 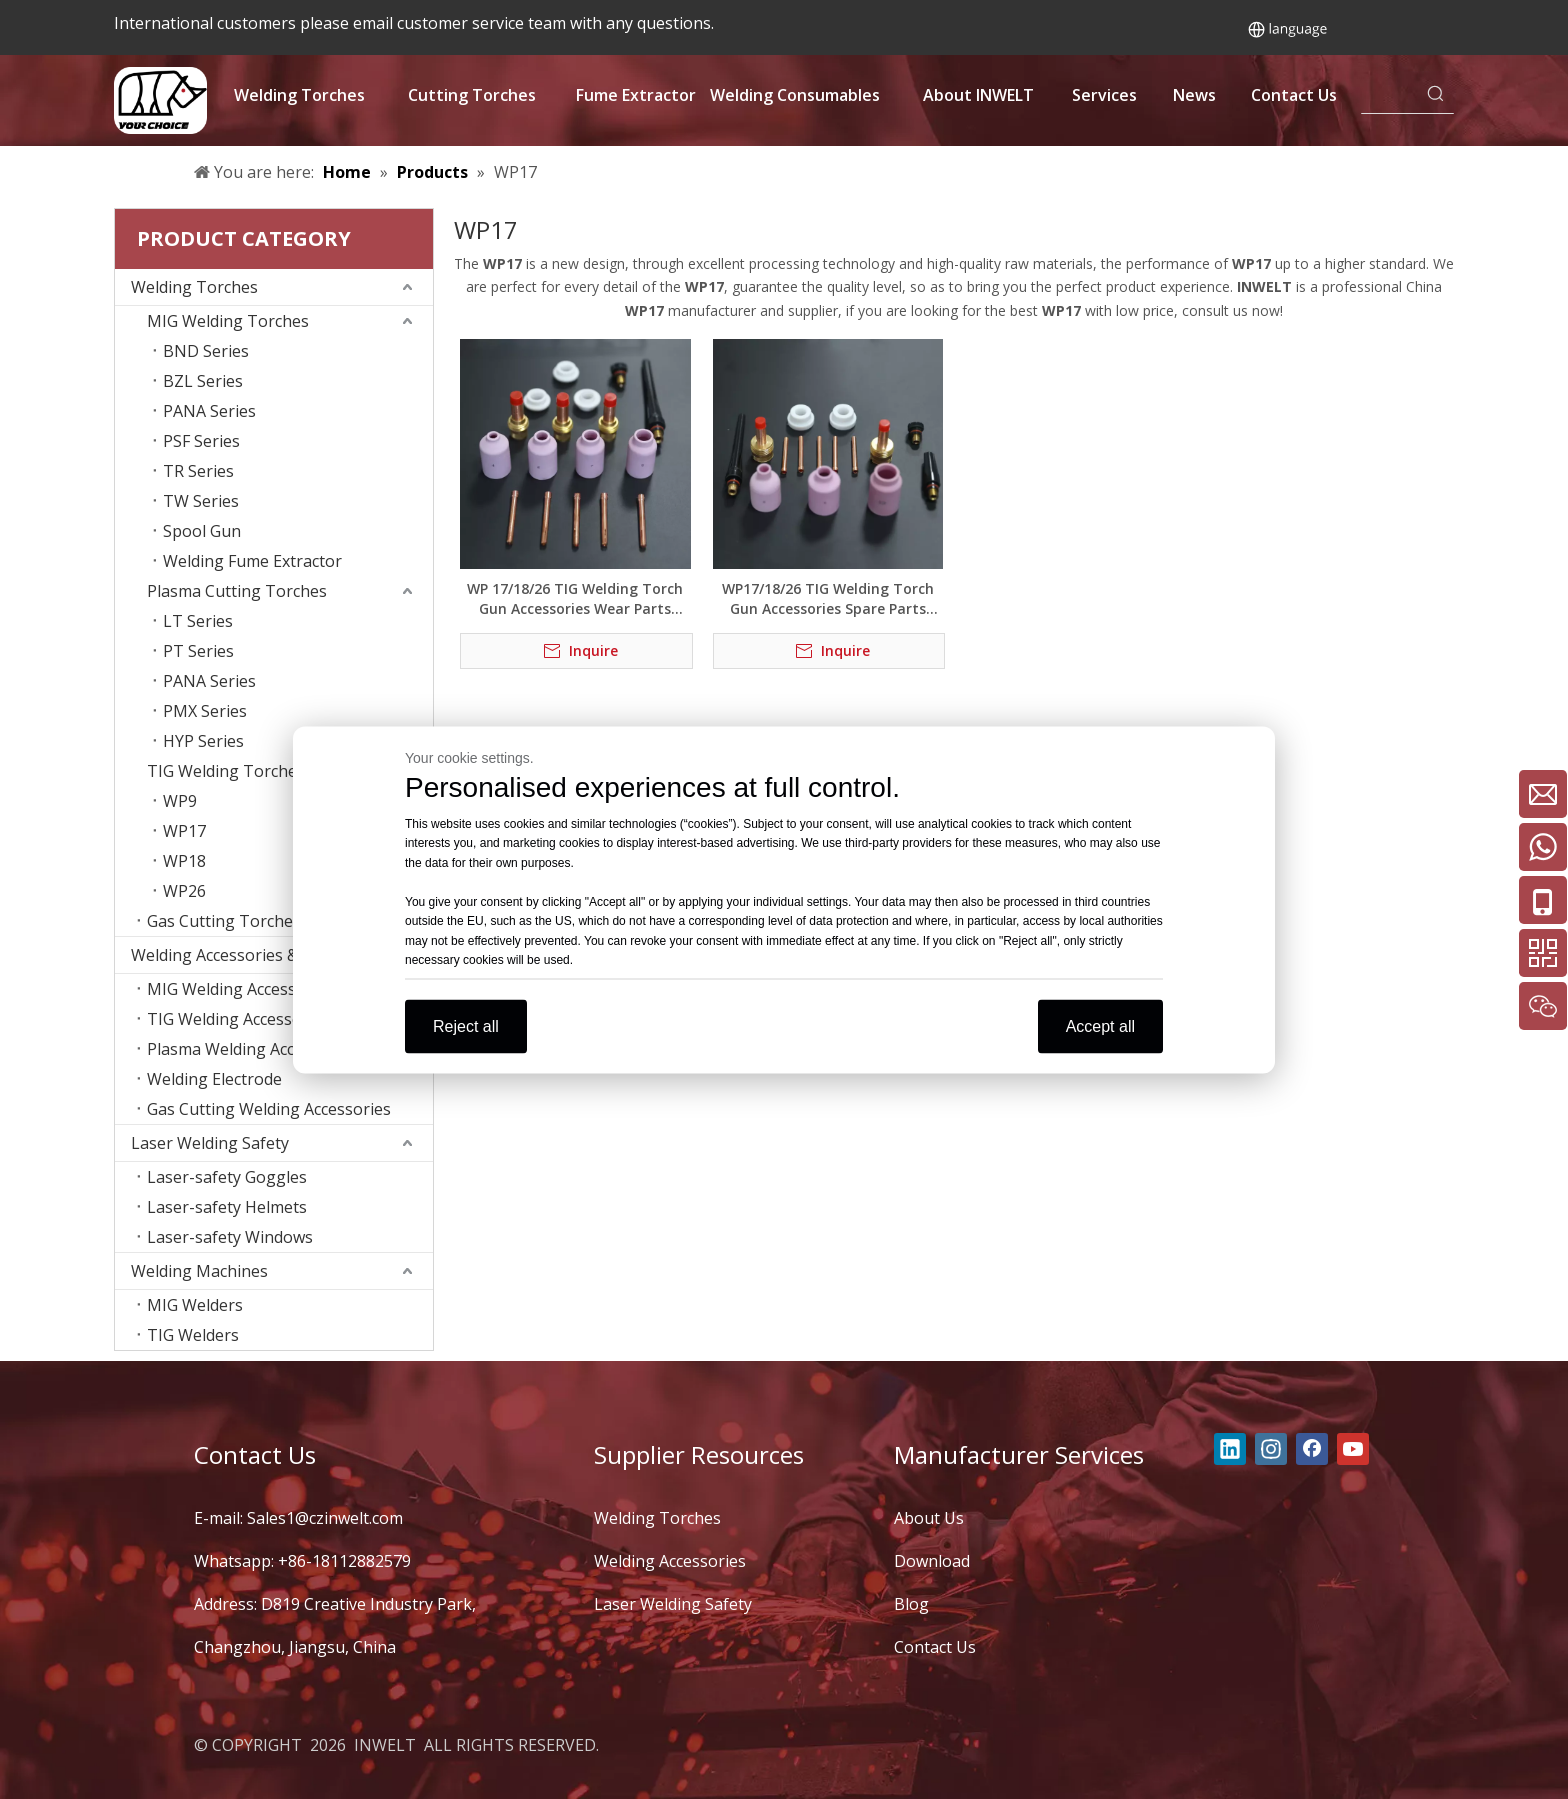 What do you see at coordinates (267, 955) in the screenshot?
I see `Welding Accessories & Consumables` at bounding box center [267, 955].